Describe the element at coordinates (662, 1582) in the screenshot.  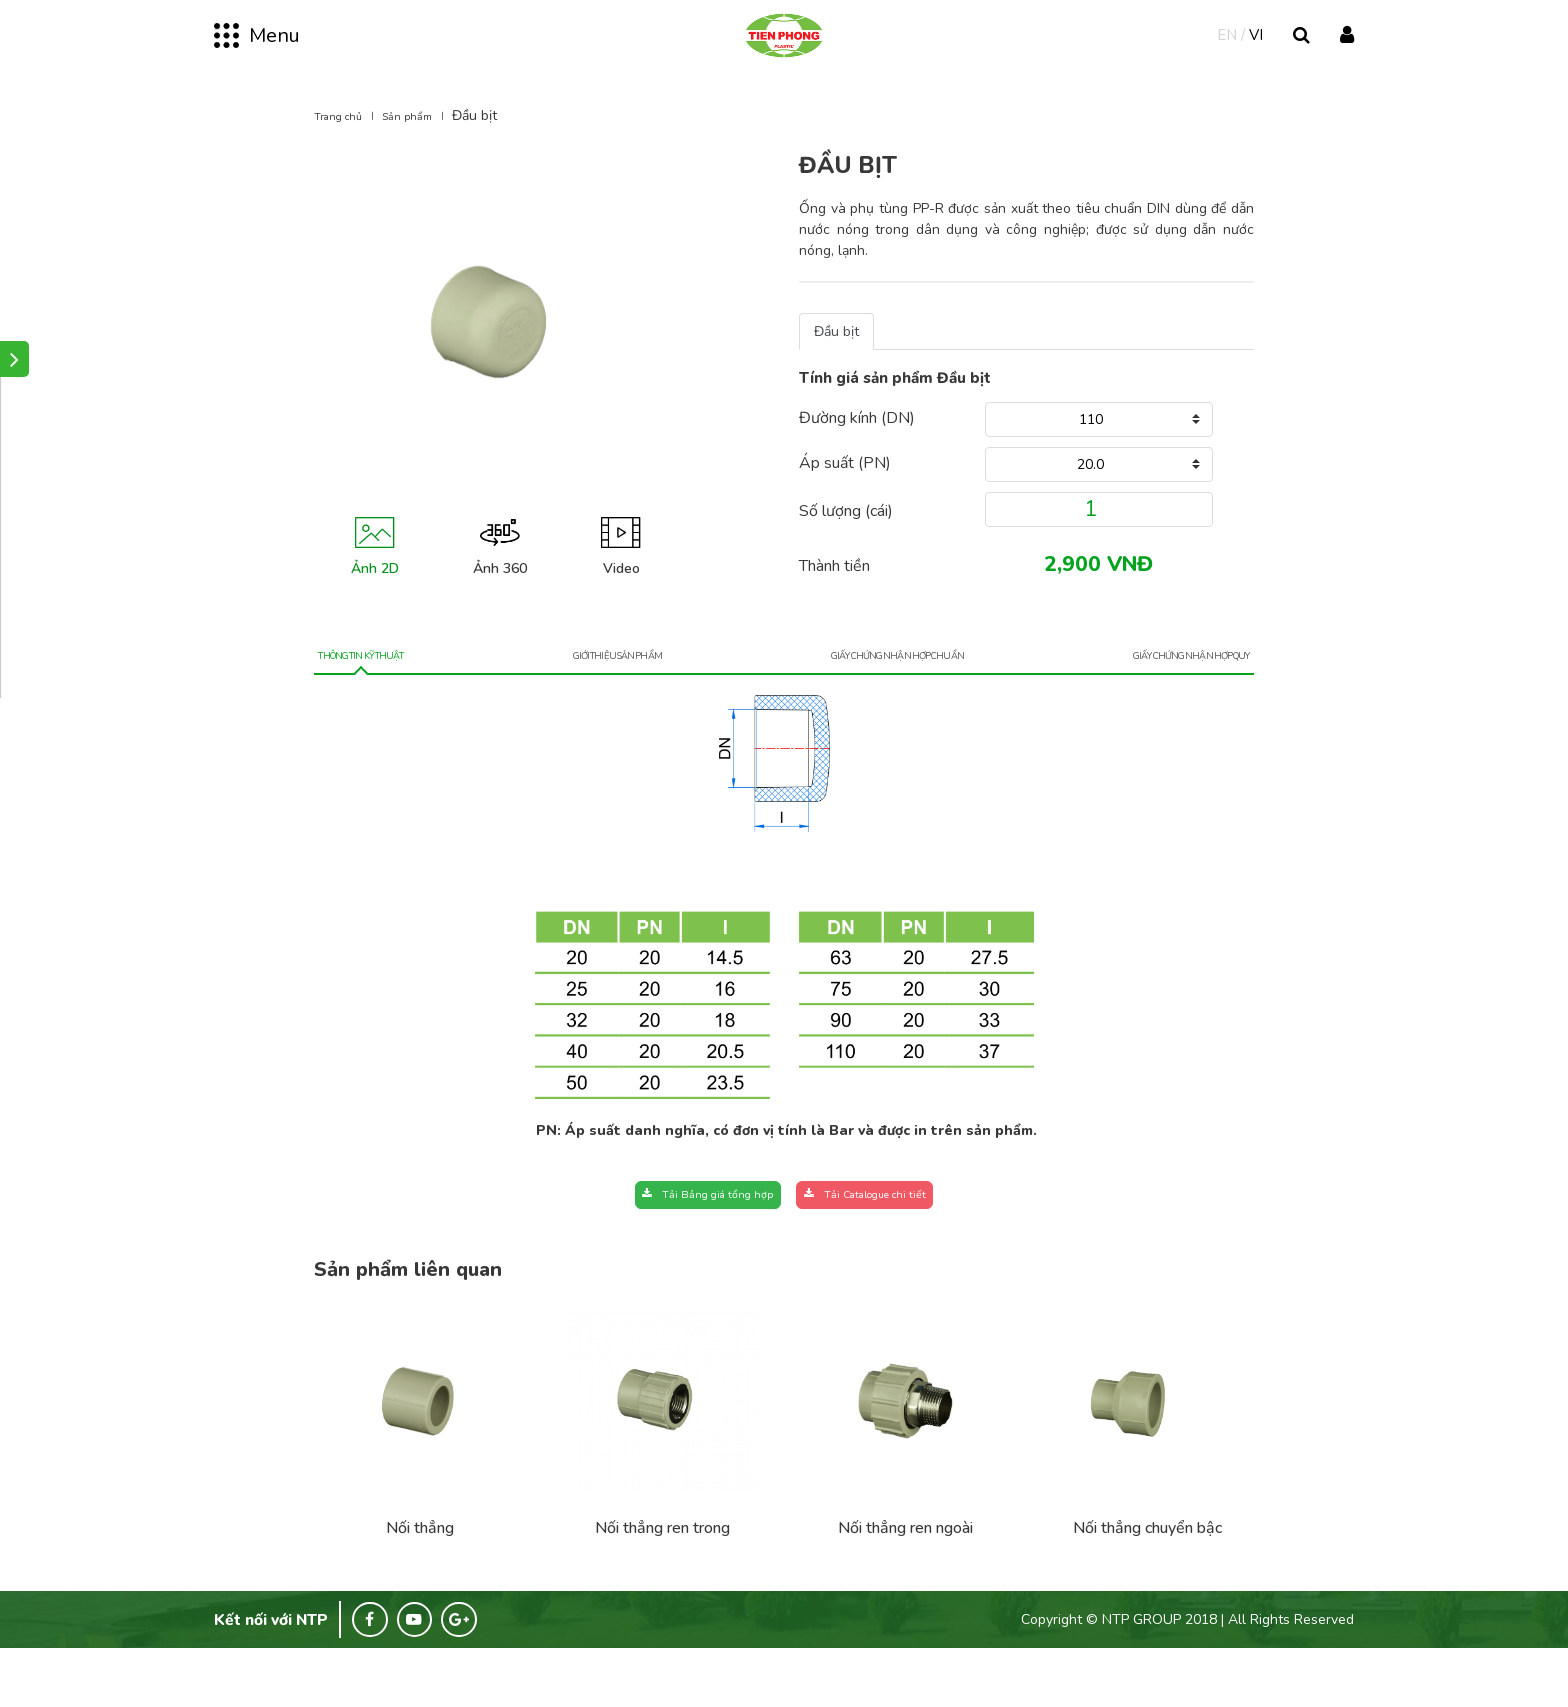
I see `Nối thẳng ren trong` at that location.